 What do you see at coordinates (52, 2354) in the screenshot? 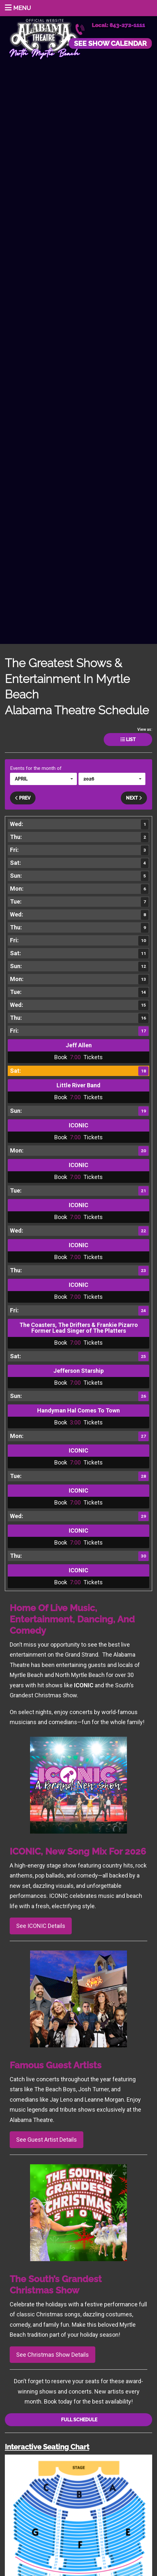
I see `See Christmas Show Details` at bounding box center [52, 2354].